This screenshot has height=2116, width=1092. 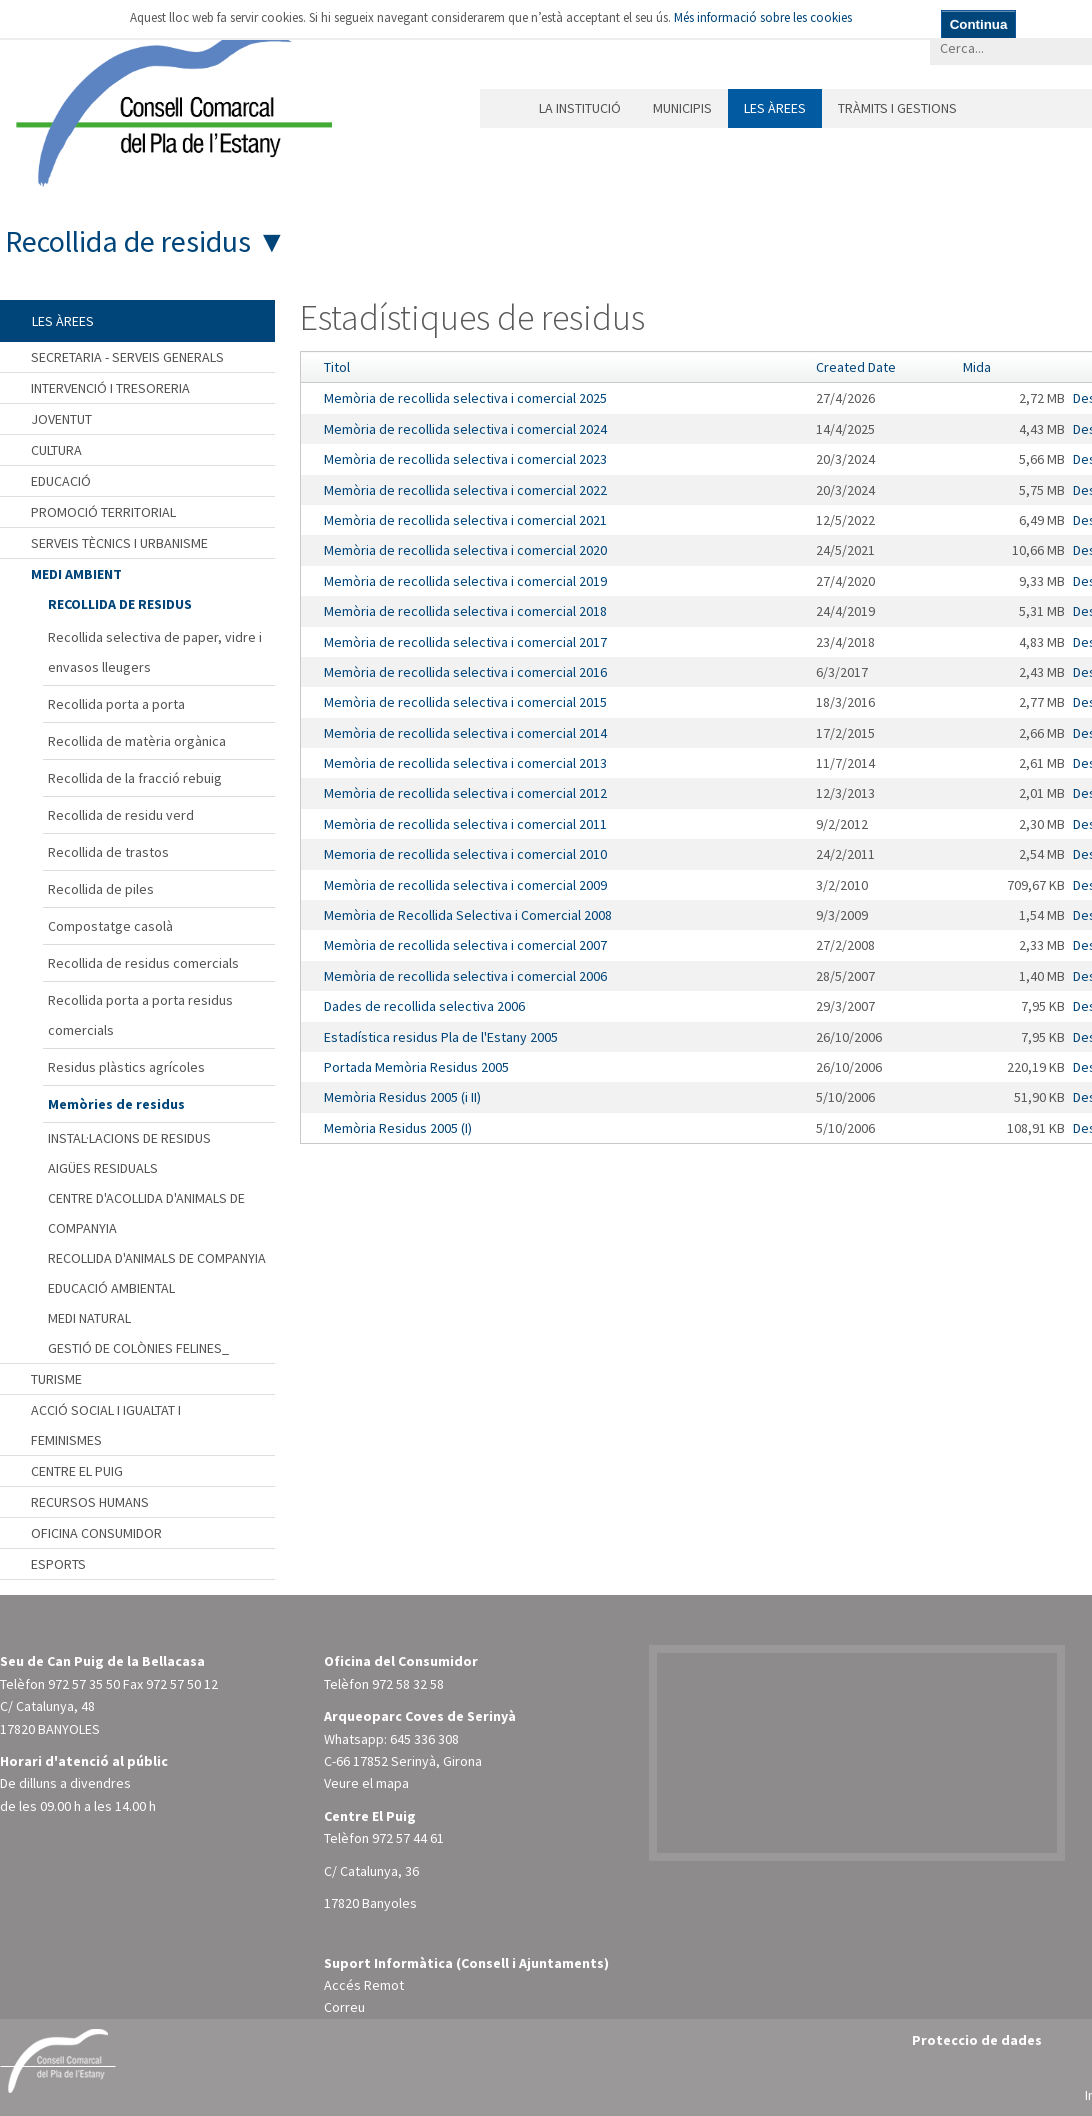 I want to click on Memòria de recollida selectiva i comercial 2022, so click(x=465, y=490).